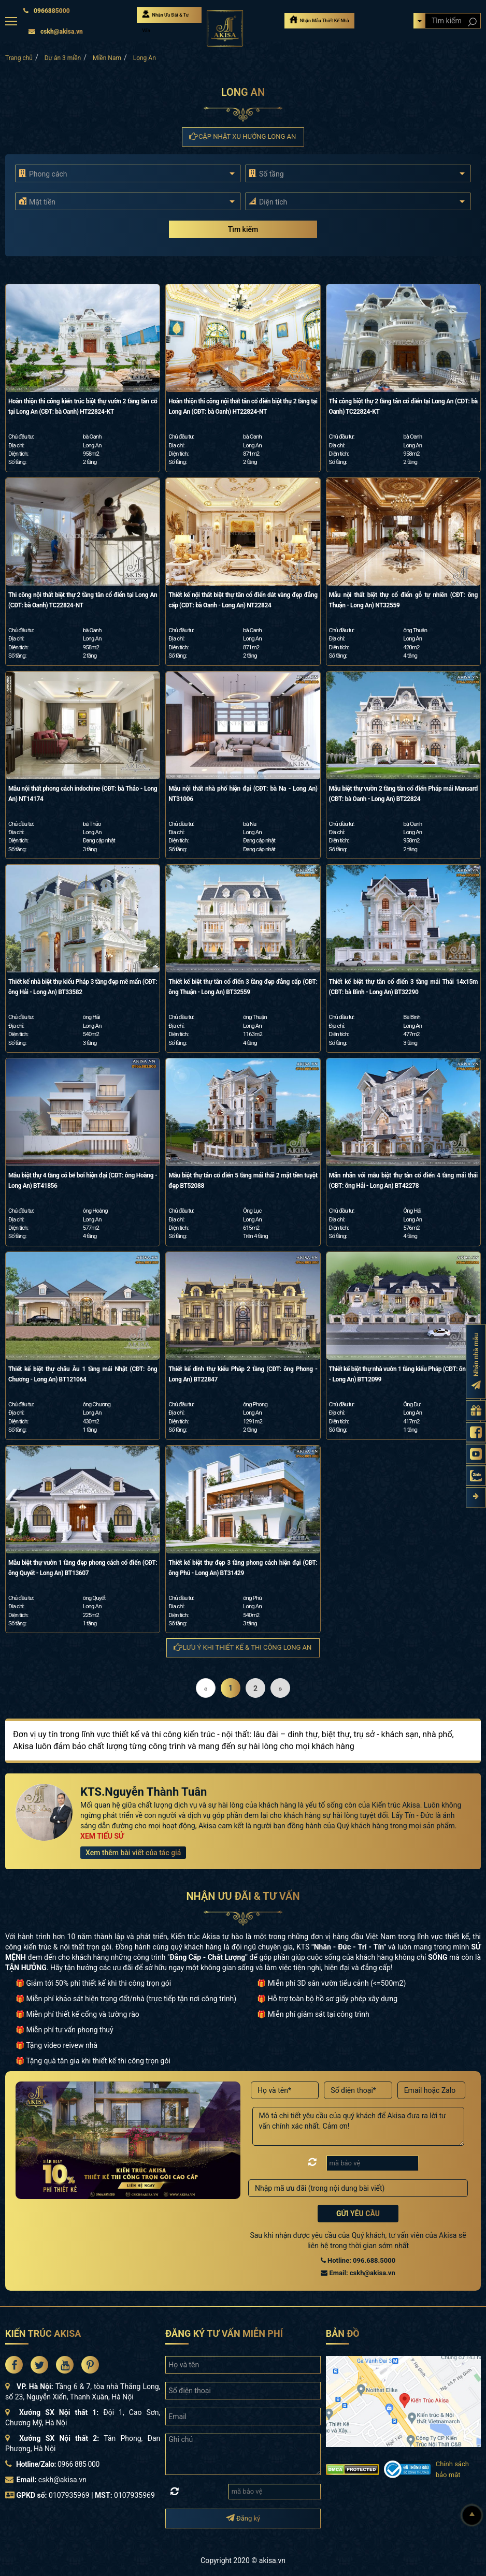 The image size is (486, 2576). I want to click on [bản đồ đường đi đến kiến trúc Akisa], so click(403, 2401).